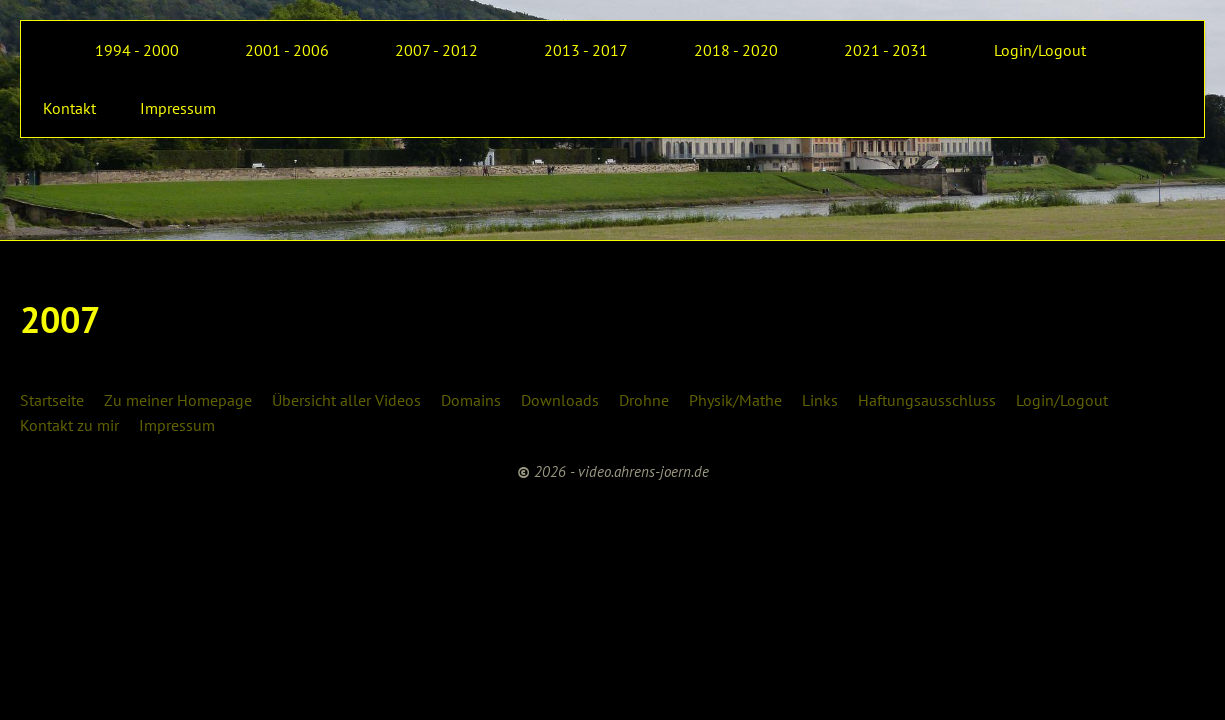 The width and height of the screenshot is (1225, 720). I want to click on Domains, so click(471, 400).